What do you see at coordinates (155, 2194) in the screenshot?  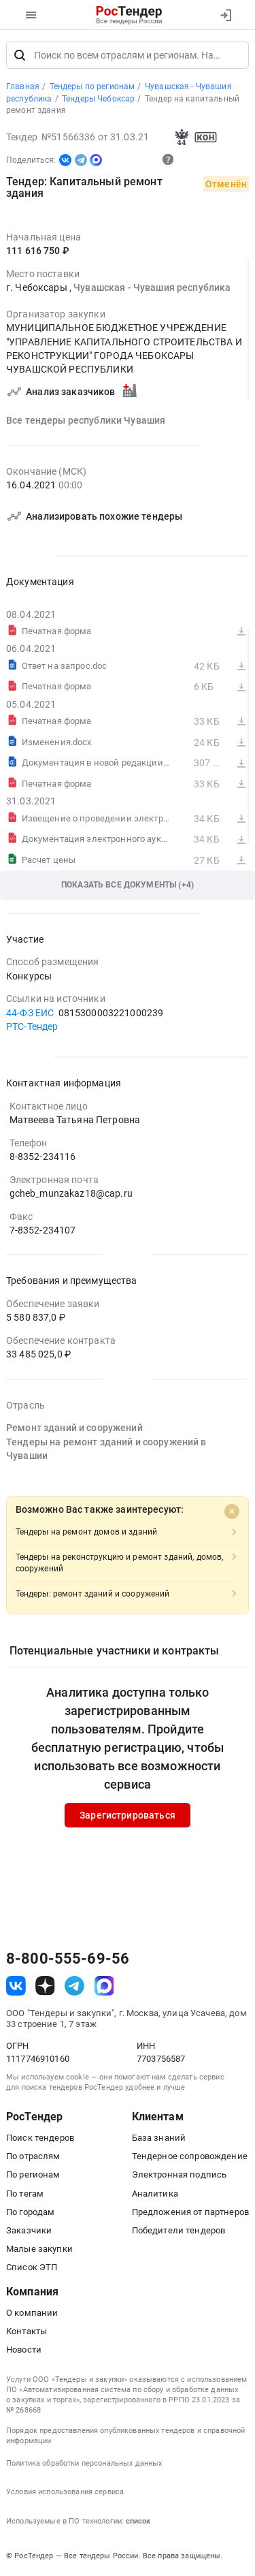 I see `Аналитика` at bounding box center [155, 2194].